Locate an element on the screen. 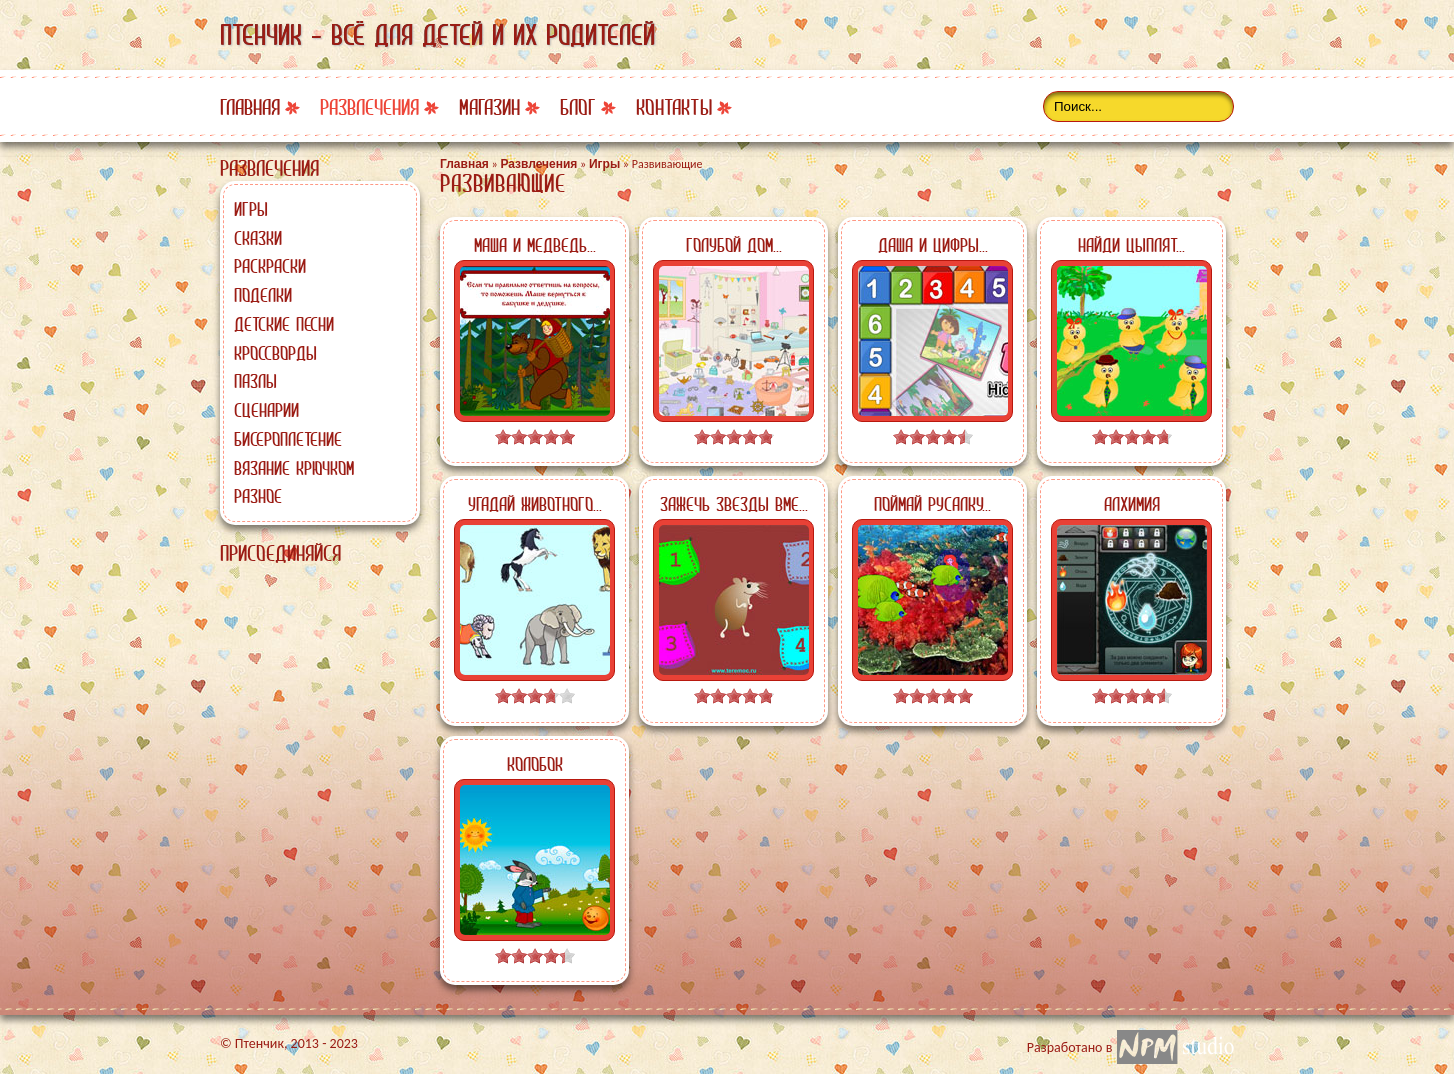 The height and width of the screenshot is (1074, 1454). Раскраски is located at coordinates (270, 266).